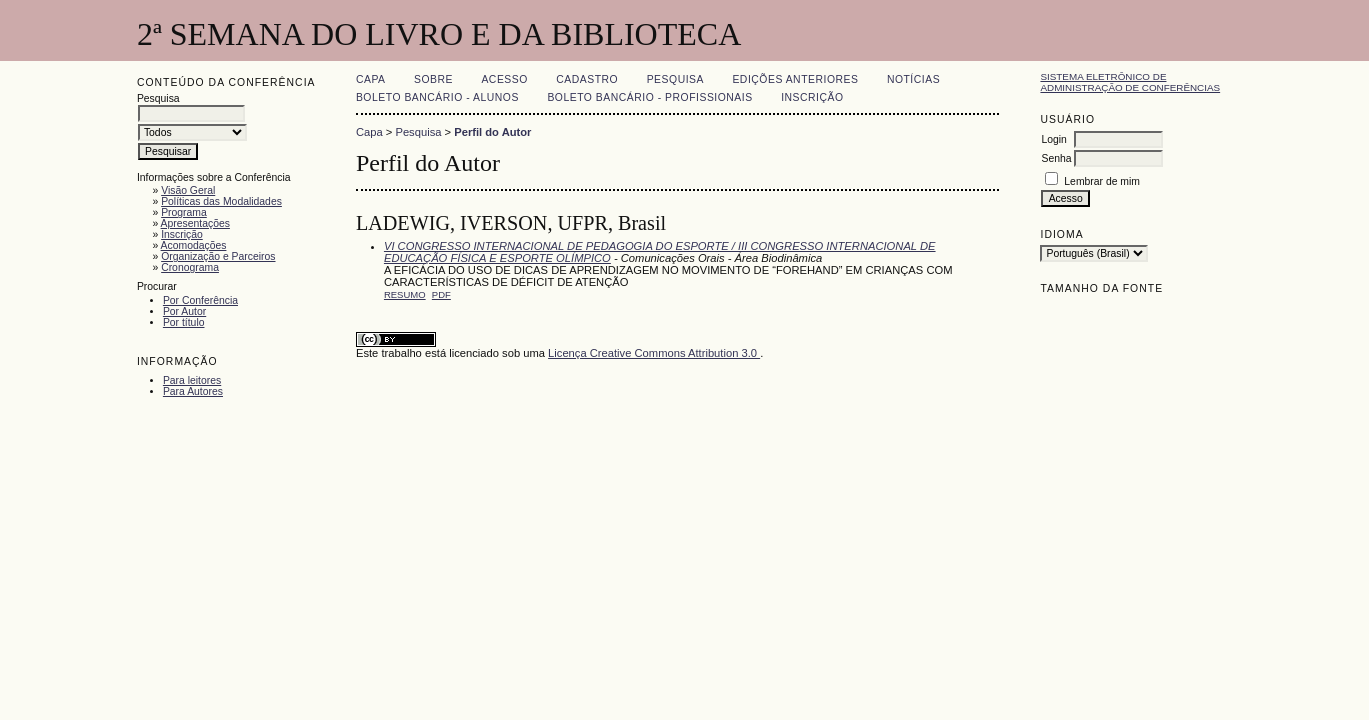 The image size is (1369, 720). What do you see at coordinates (441, 294) in the screenshot?
I see `PDF` at bounding box center [441, 294].